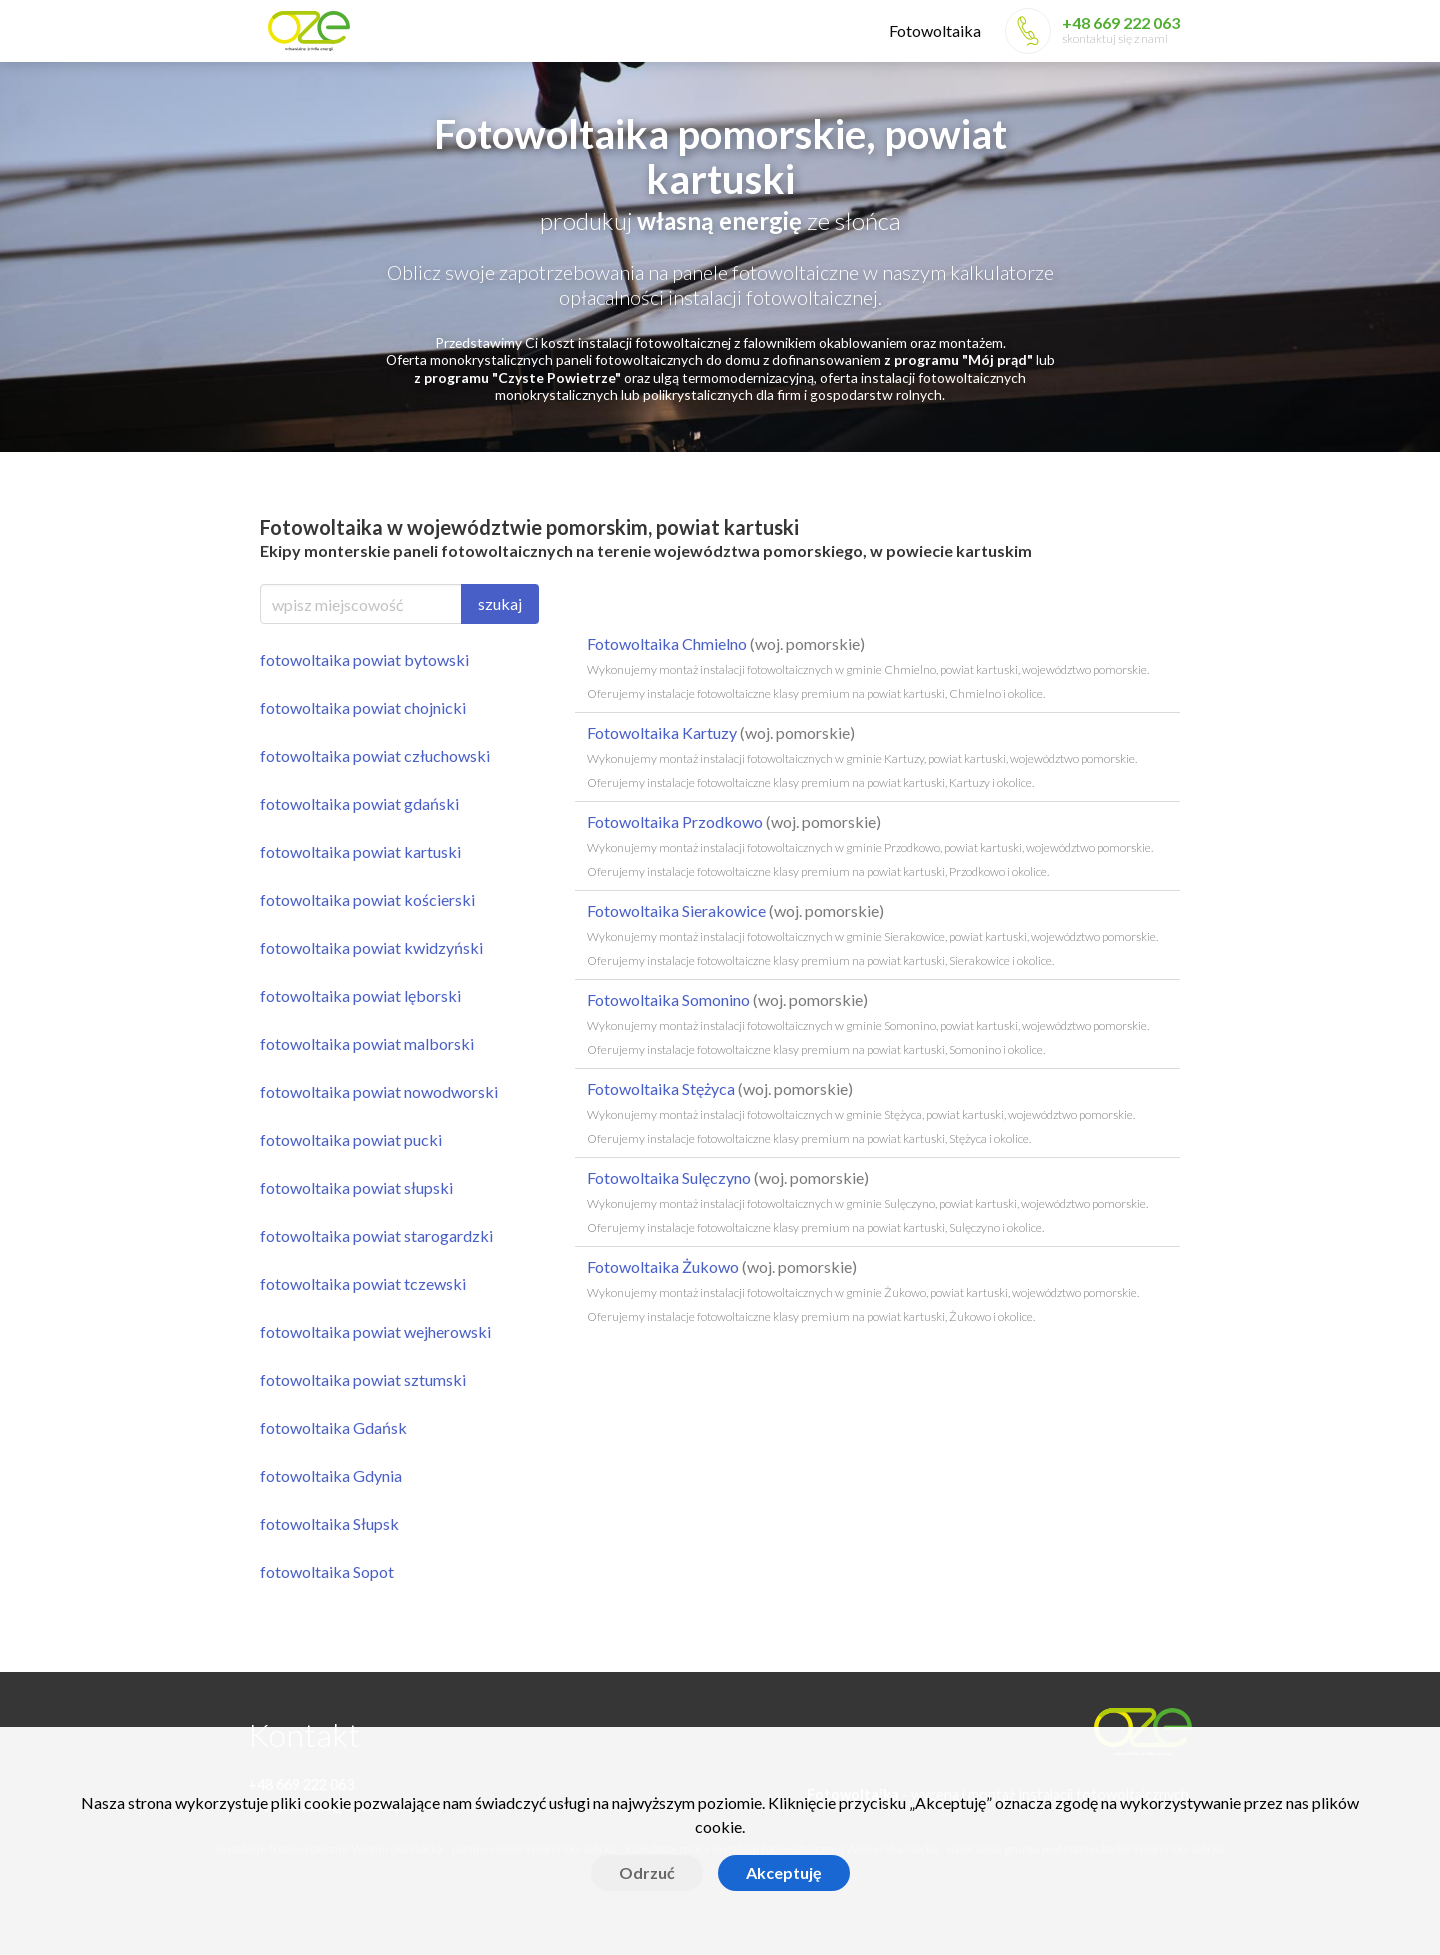 The height and width of the screenshot is (1955, 1440). What do you see at coordinates (356, 1187) in the screenshot?
I see `fotowoltaika powiat słupski` at bounding box center [356, 1187].